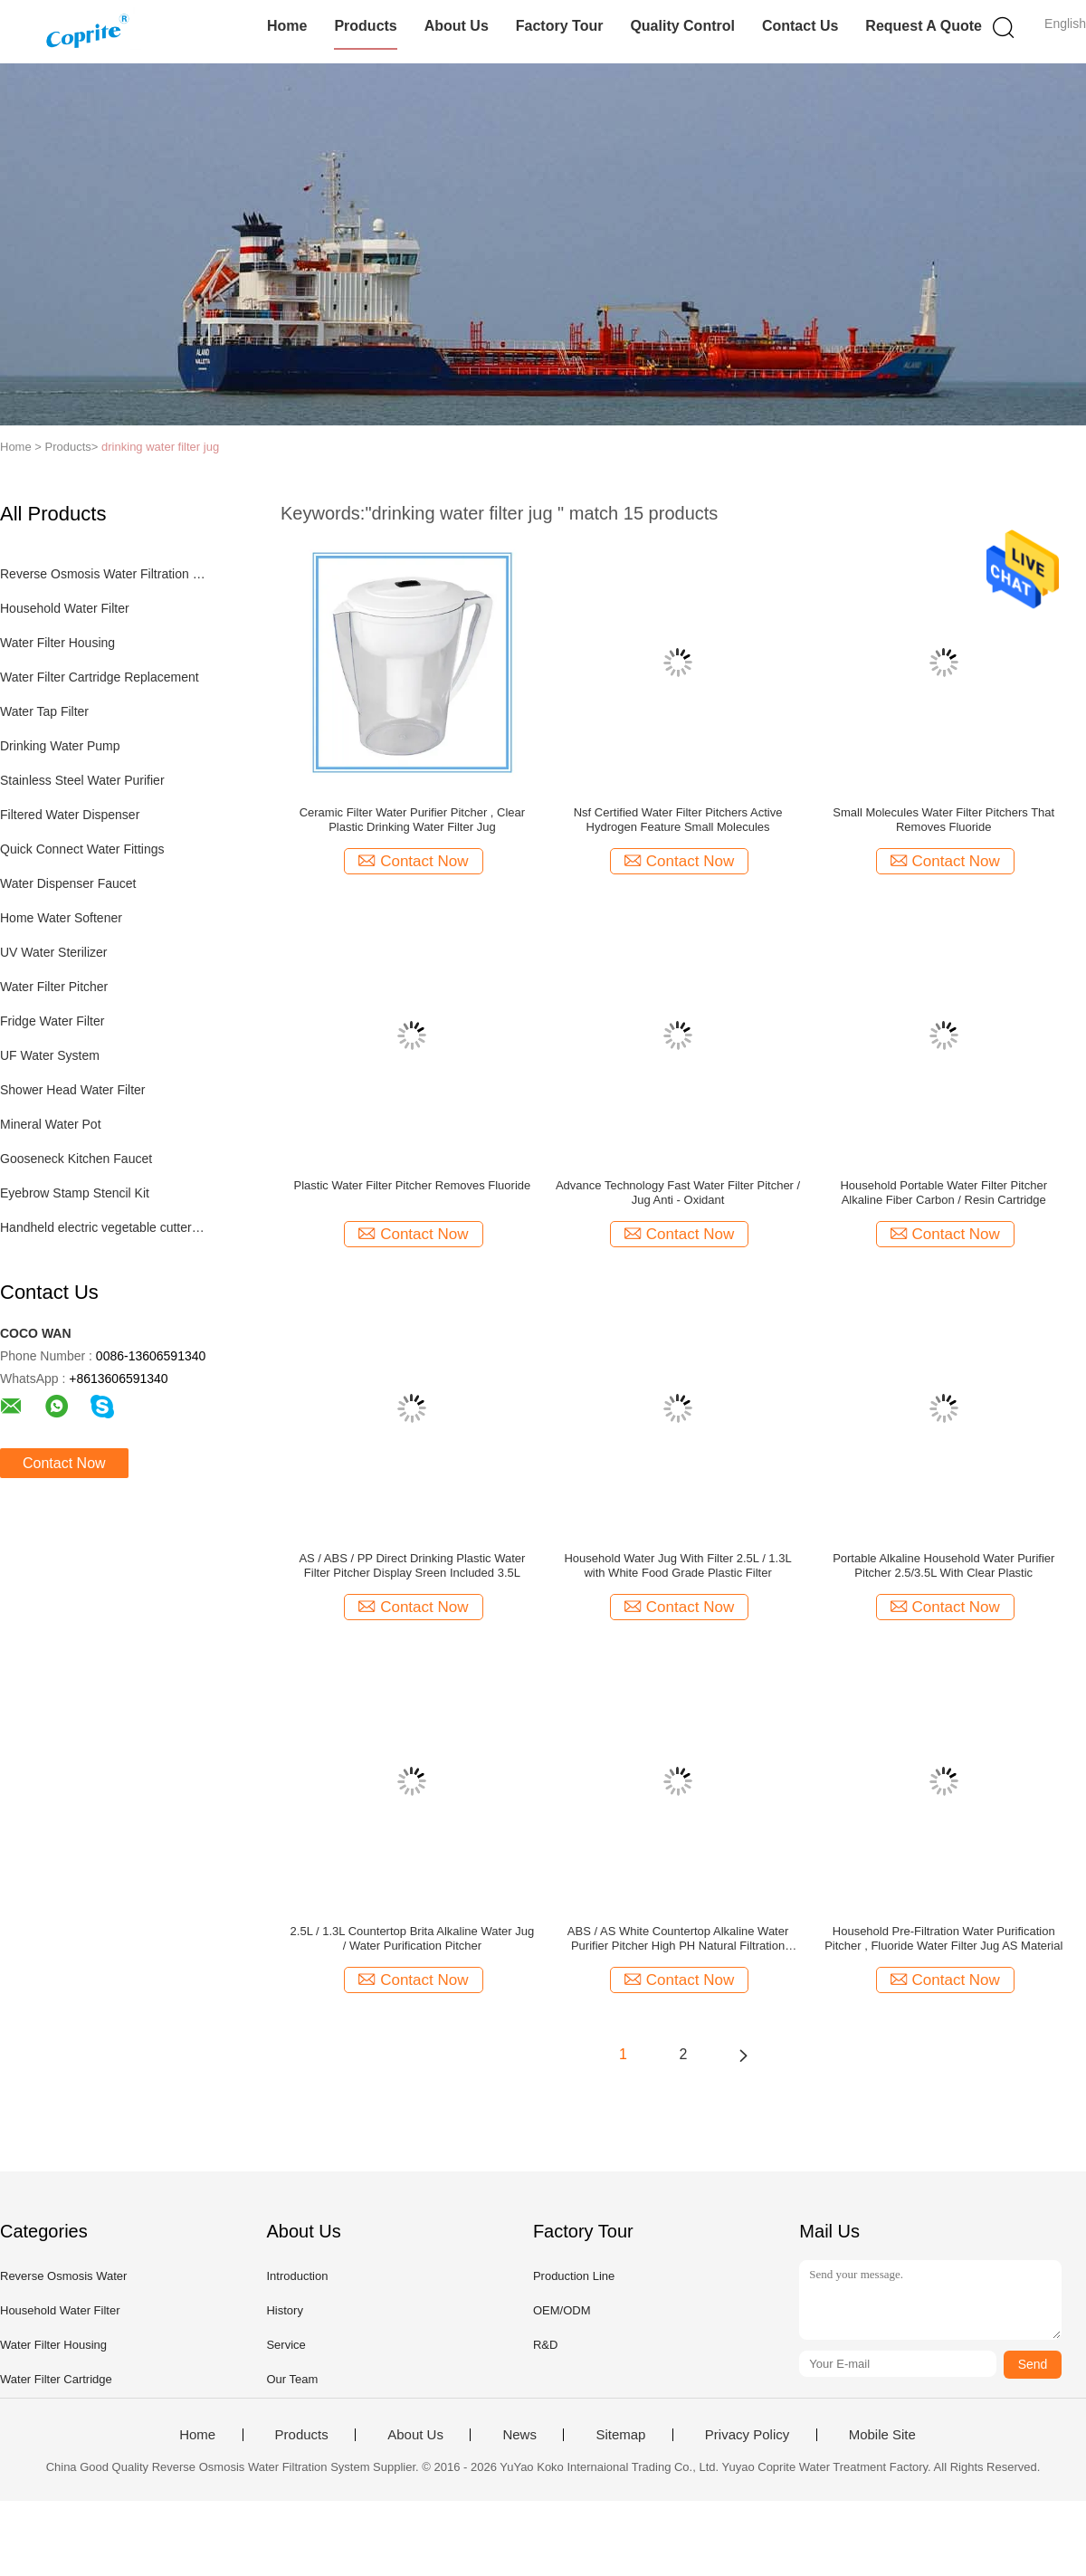  Describe the element at coordinates (284, 2310) in the screenshot. I see `History` at that location.